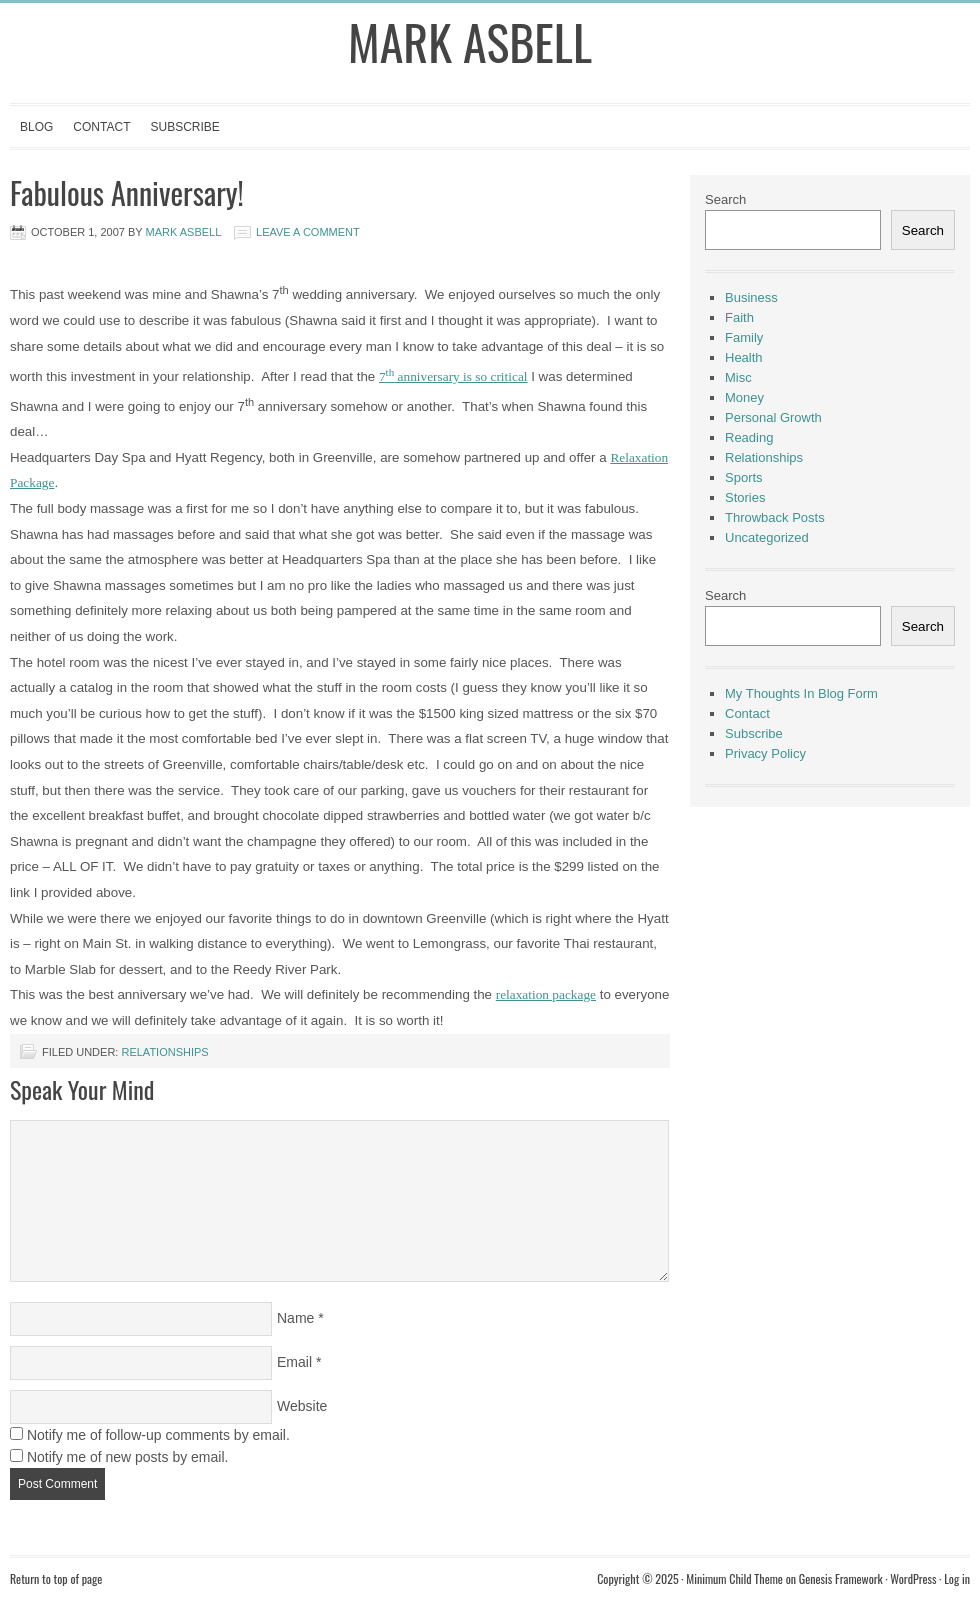 This screenshot has height=1600, width=980. What do you see at coordinates (775, 517) in the screenshot?
I see `Throwback Posts` at bounding box center [775, 517].